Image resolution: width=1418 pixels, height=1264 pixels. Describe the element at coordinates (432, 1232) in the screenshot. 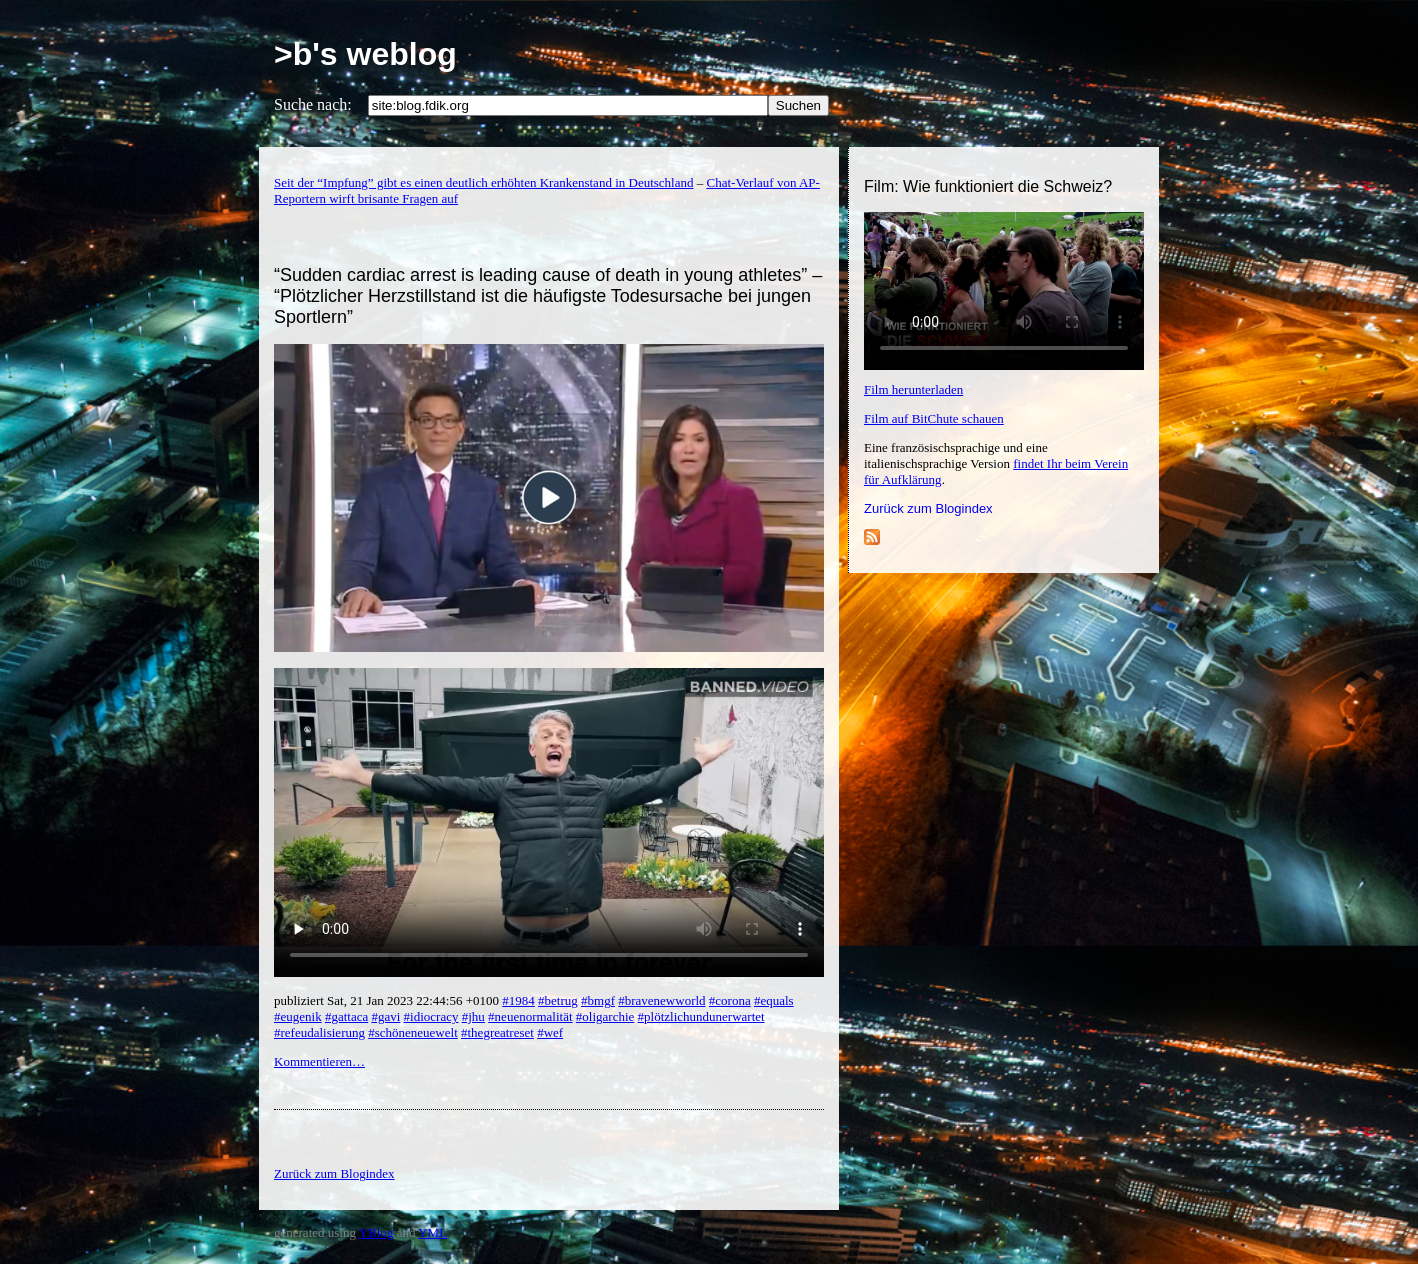

I see `YML` at that location.